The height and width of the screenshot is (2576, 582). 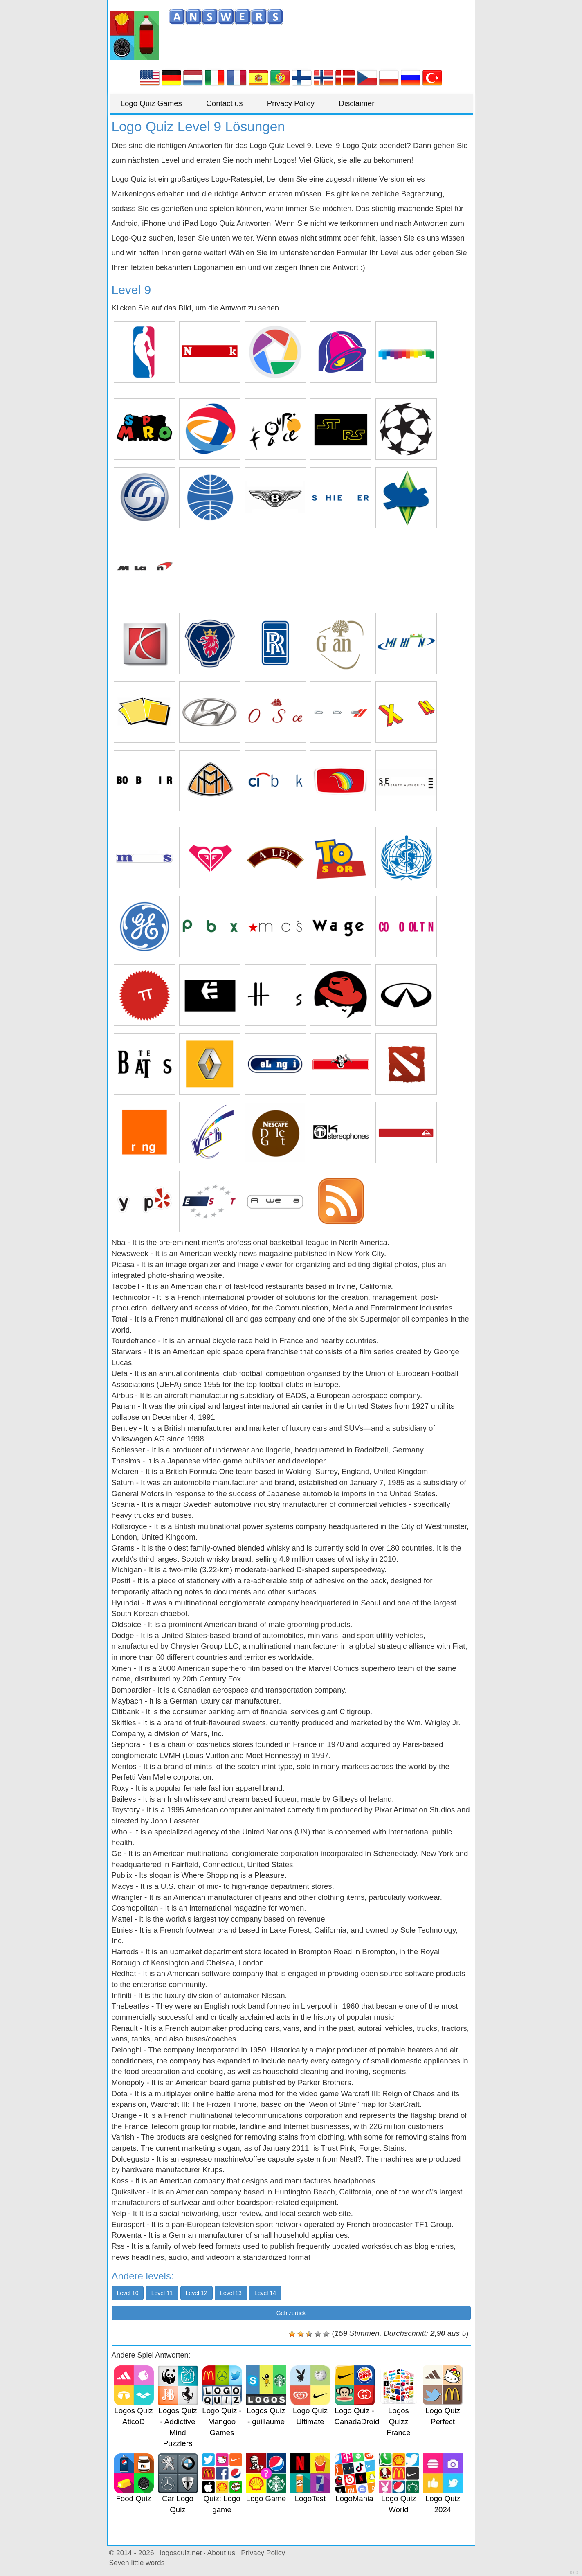 I want to click on Disclaimer, so click(x=365, y=103).